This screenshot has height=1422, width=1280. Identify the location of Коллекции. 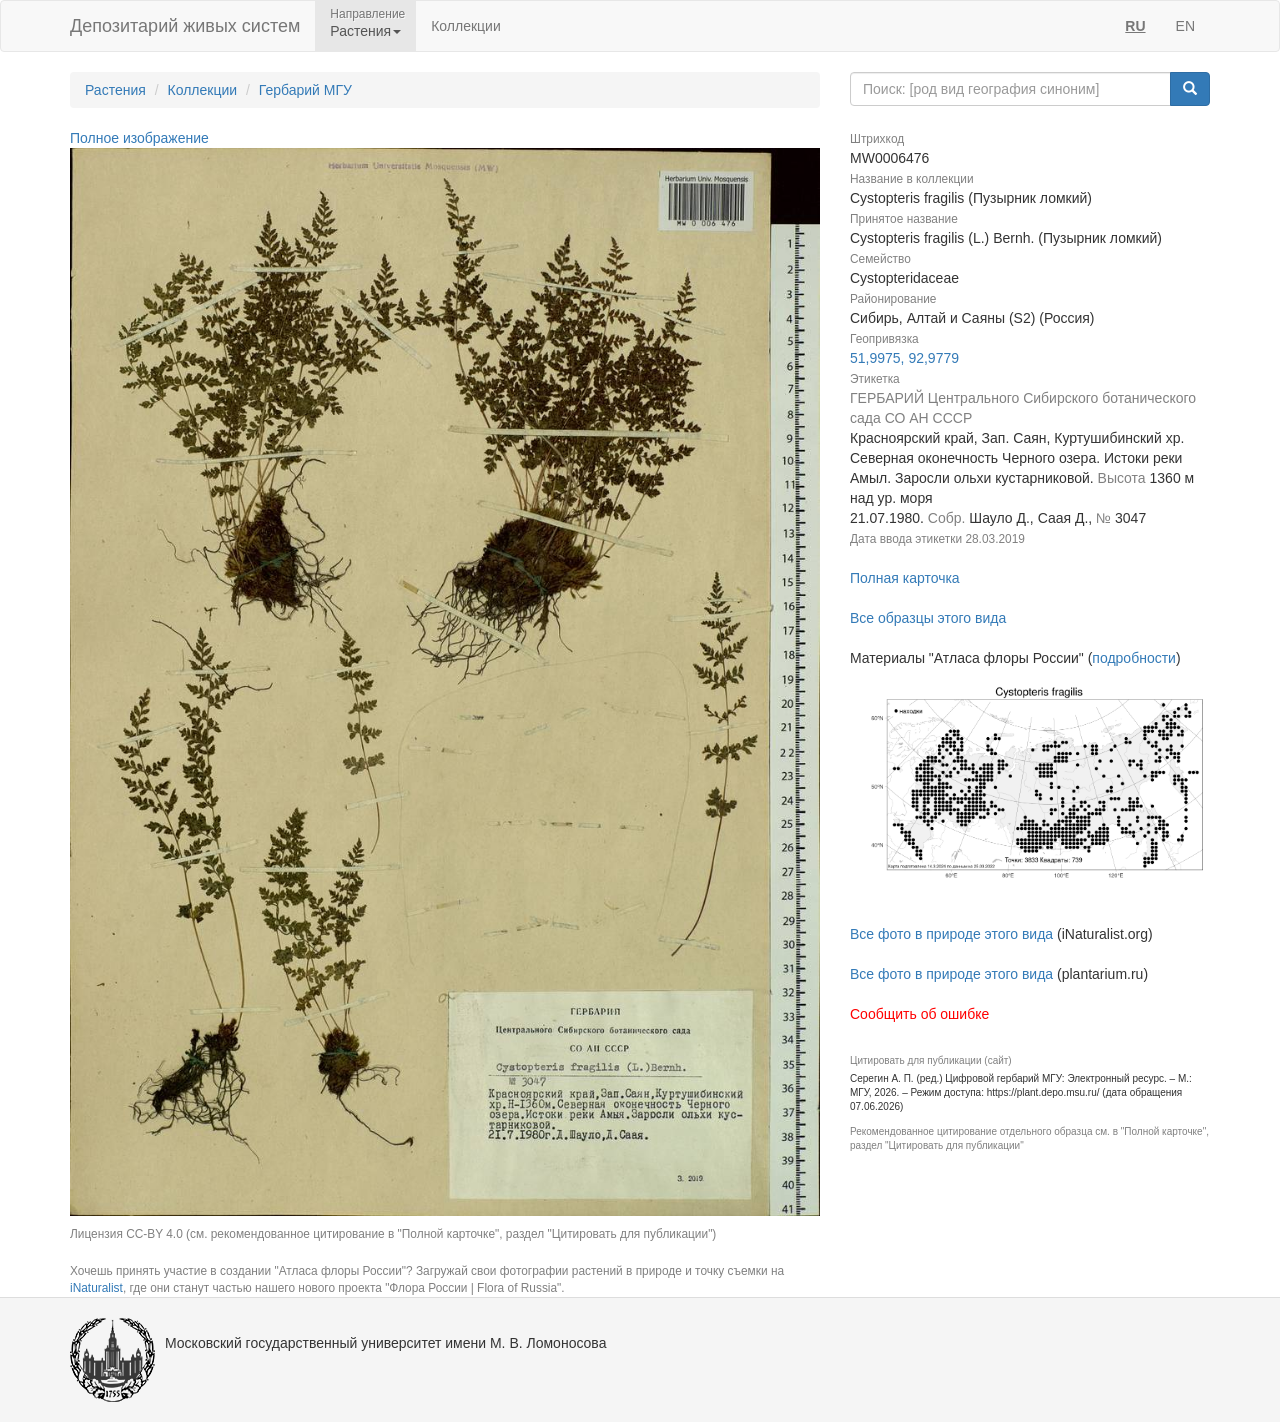
(466, 26).